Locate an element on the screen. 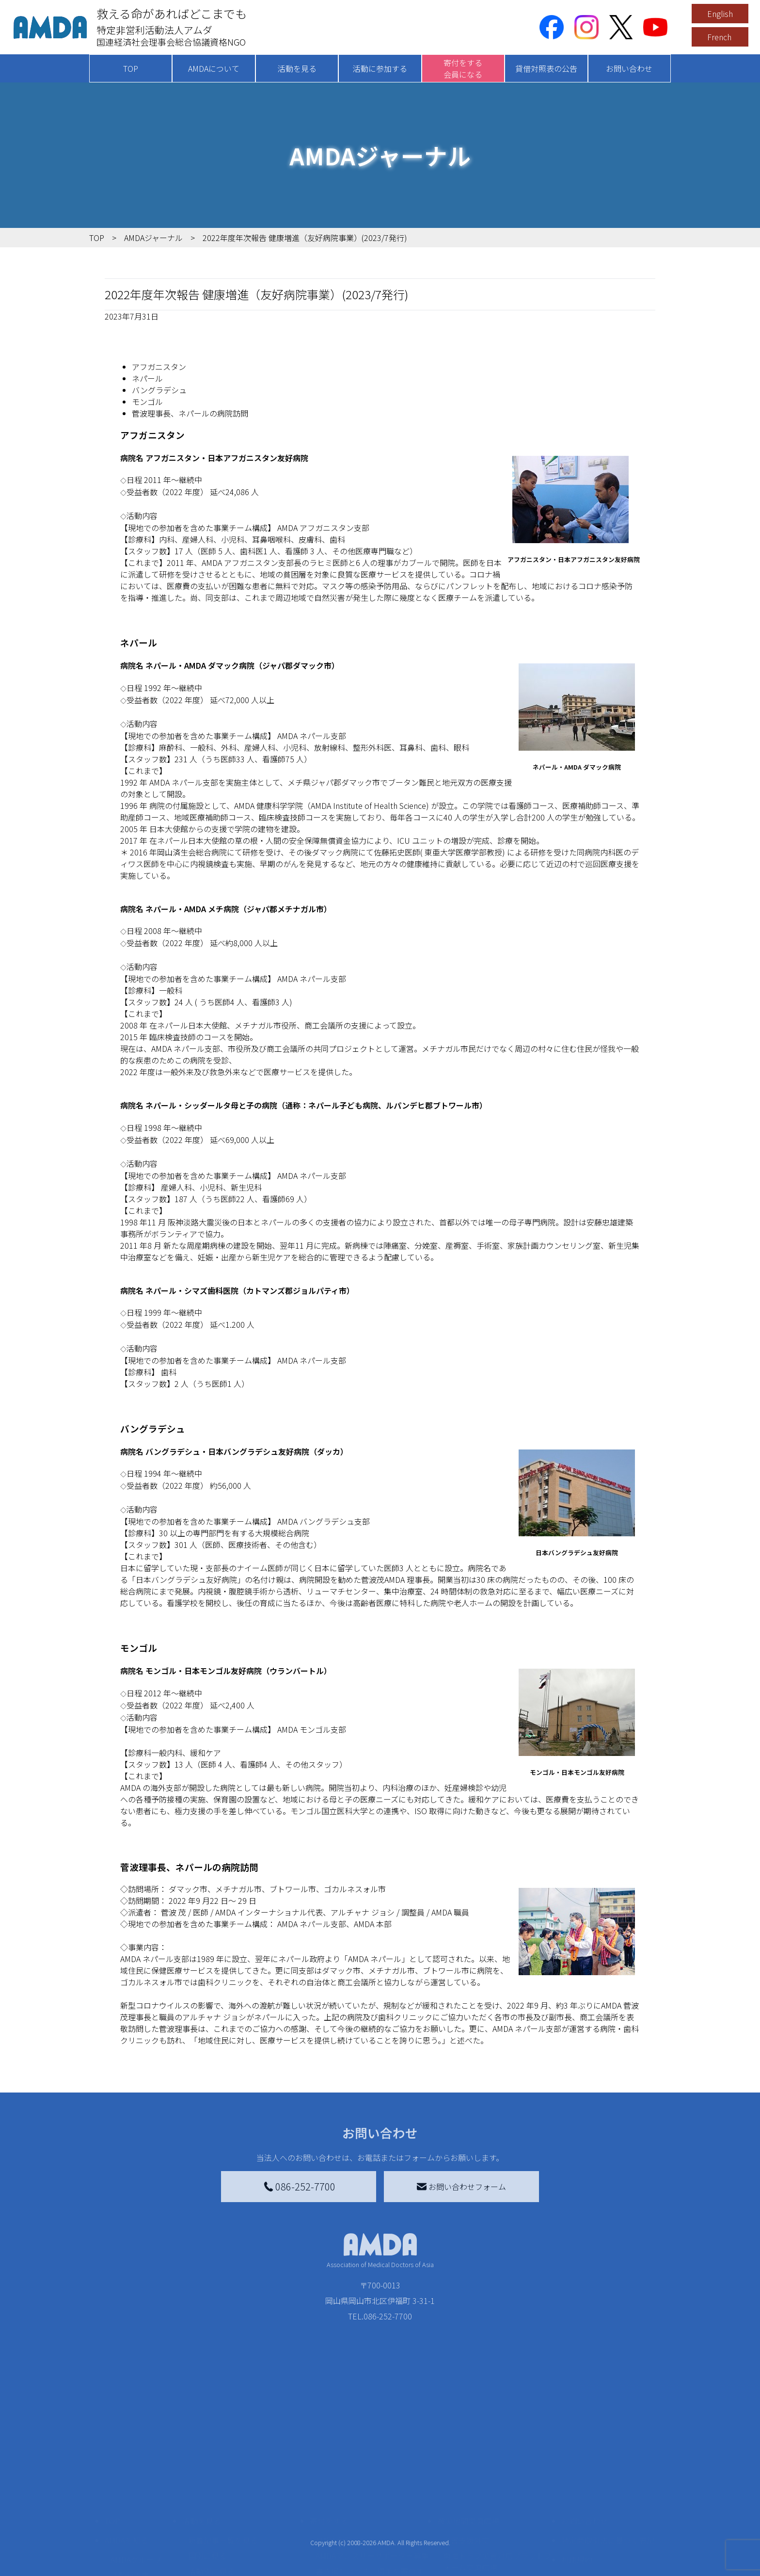  特定商取引法に基づく表記 is located at coordinates (607, 2504).